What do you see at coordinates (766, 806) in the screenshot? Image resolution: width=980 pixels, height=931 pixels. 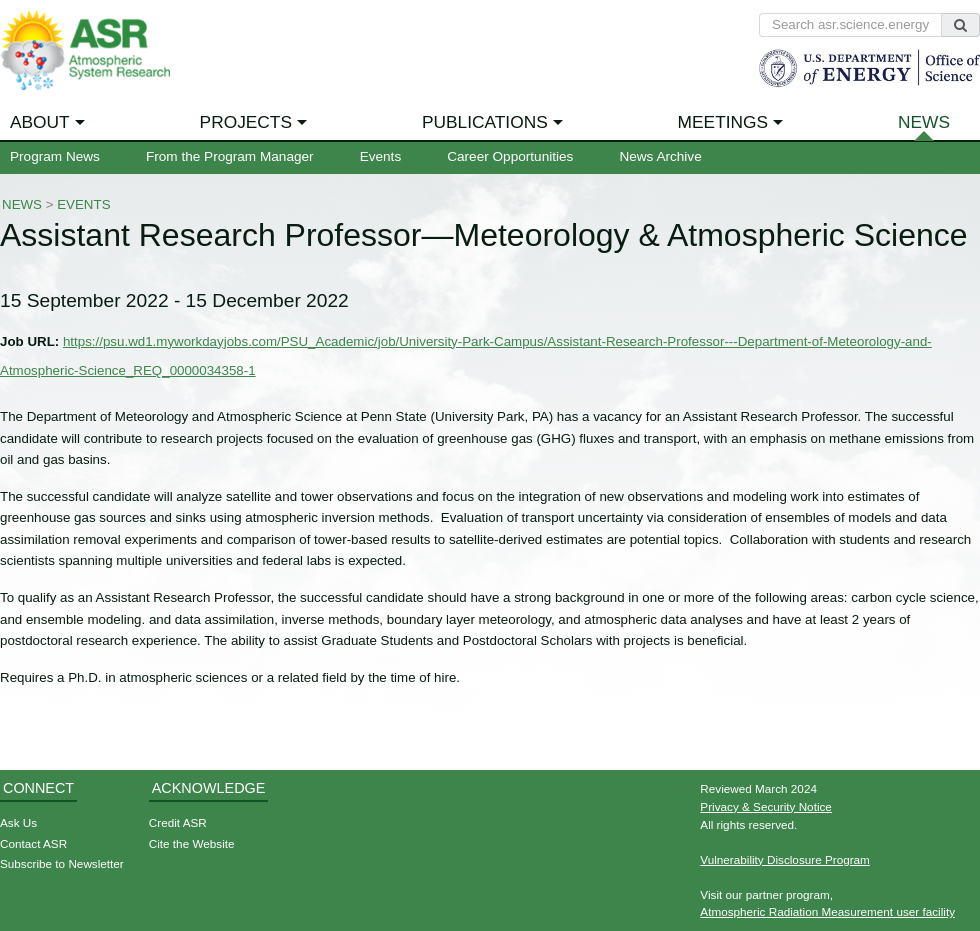 I see `Privacy & Security Notice` at bounding box center [766, 806].